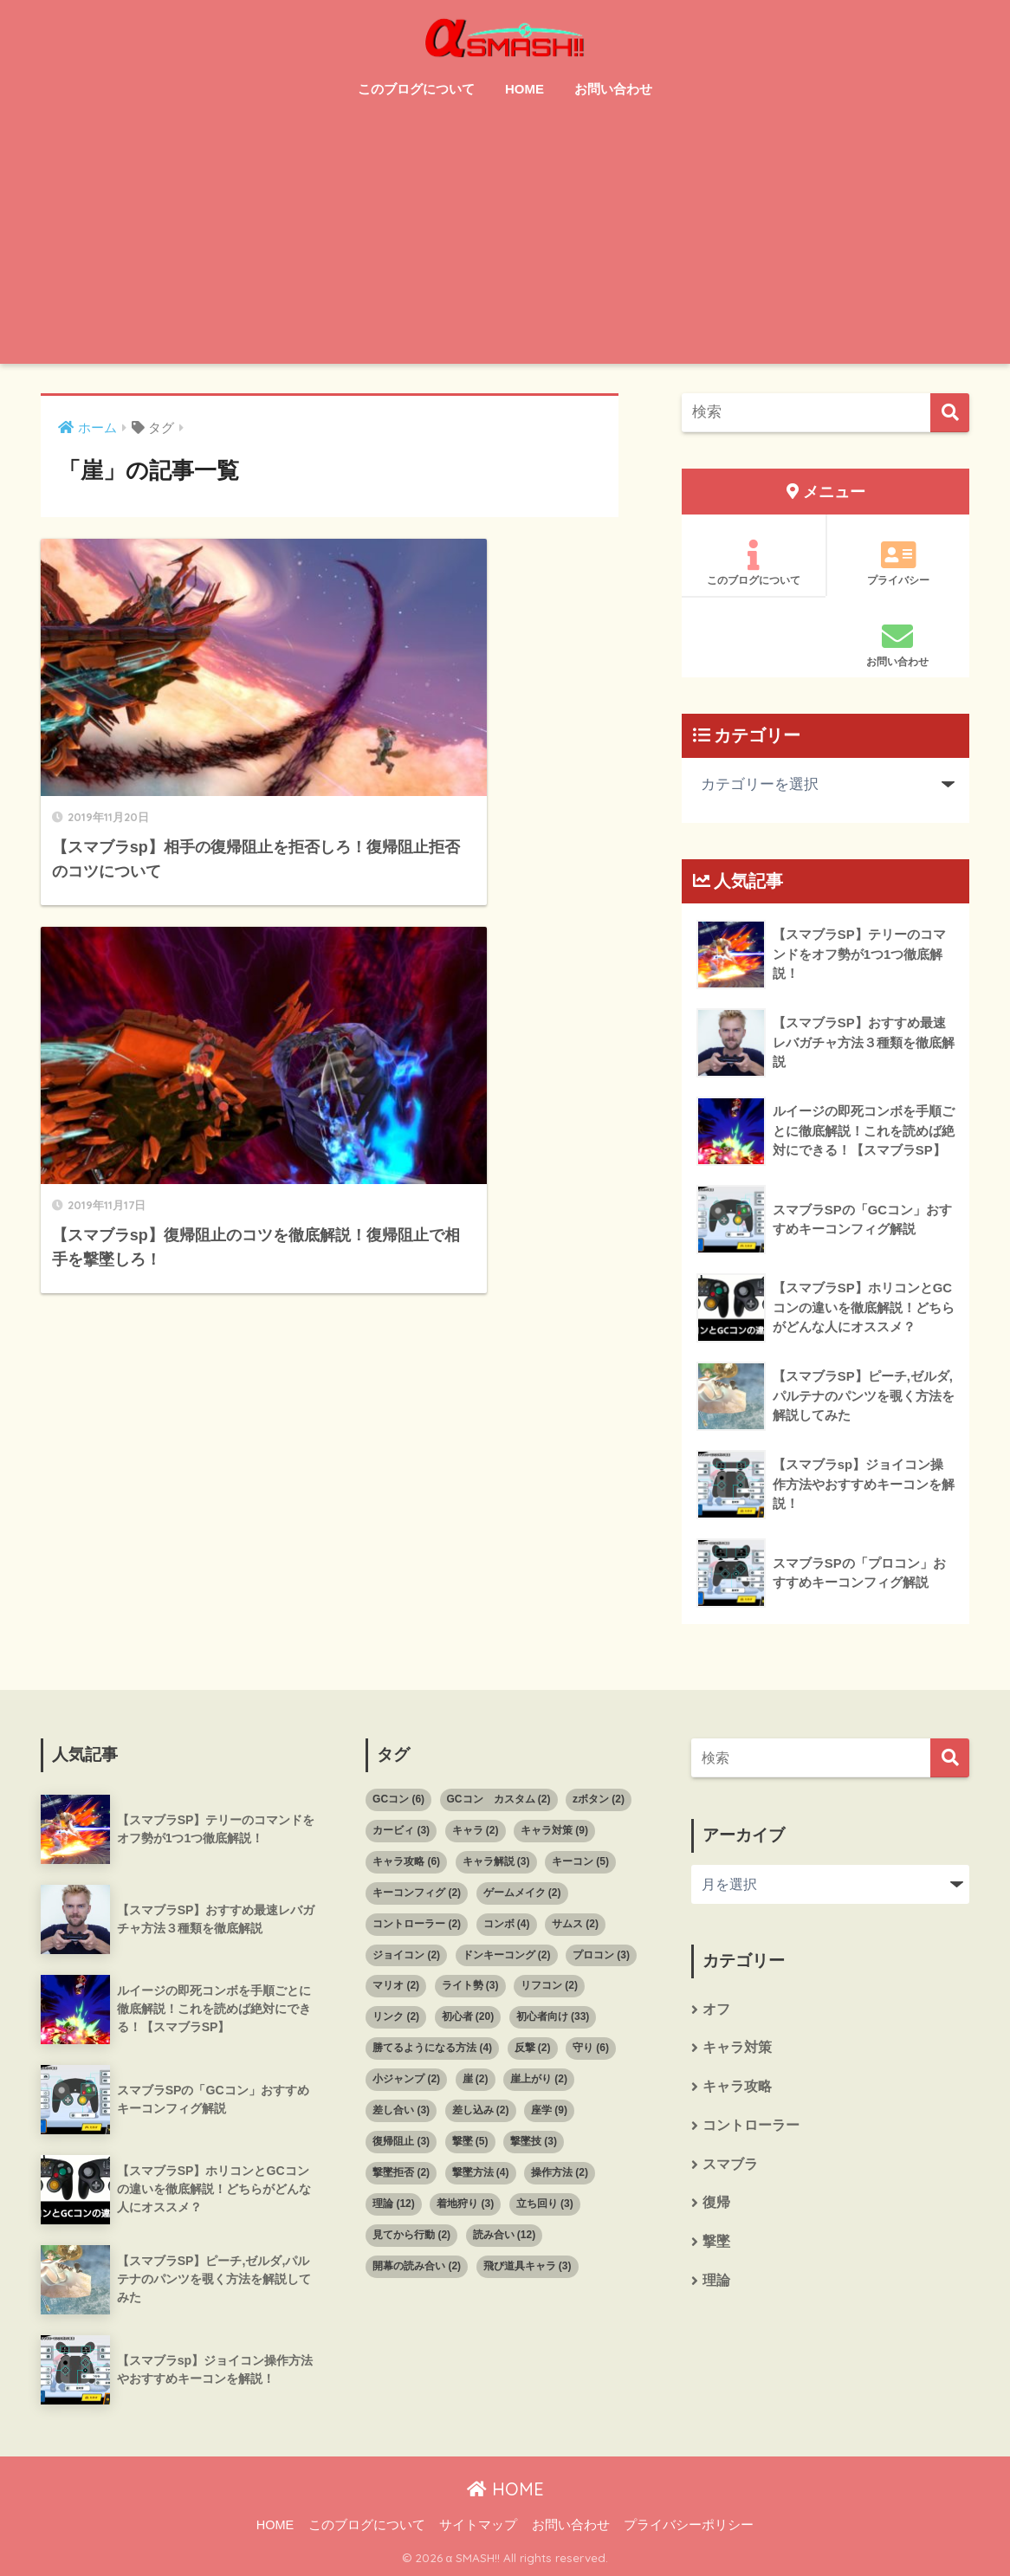  I want to click on 読み合い [読み合い (12個の項目)], so click(504, 2235).